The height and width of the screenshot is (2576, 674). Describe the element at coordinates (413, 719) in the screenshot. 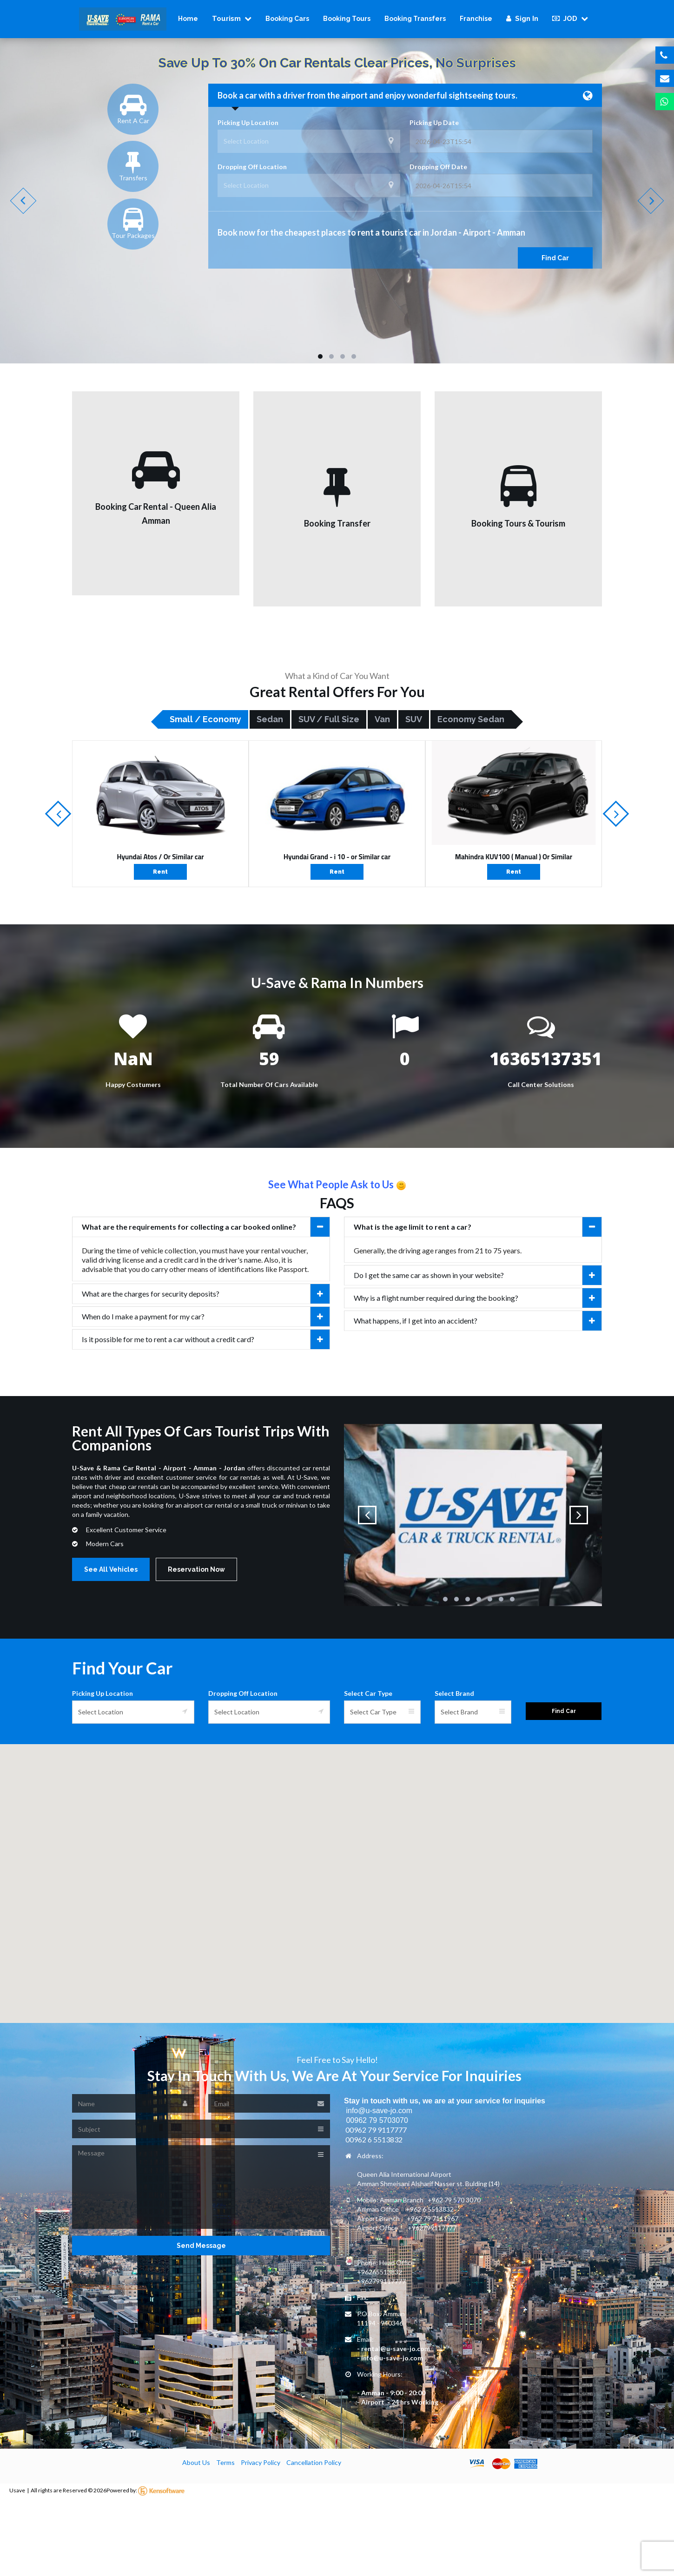

I see `SUV` at that location.